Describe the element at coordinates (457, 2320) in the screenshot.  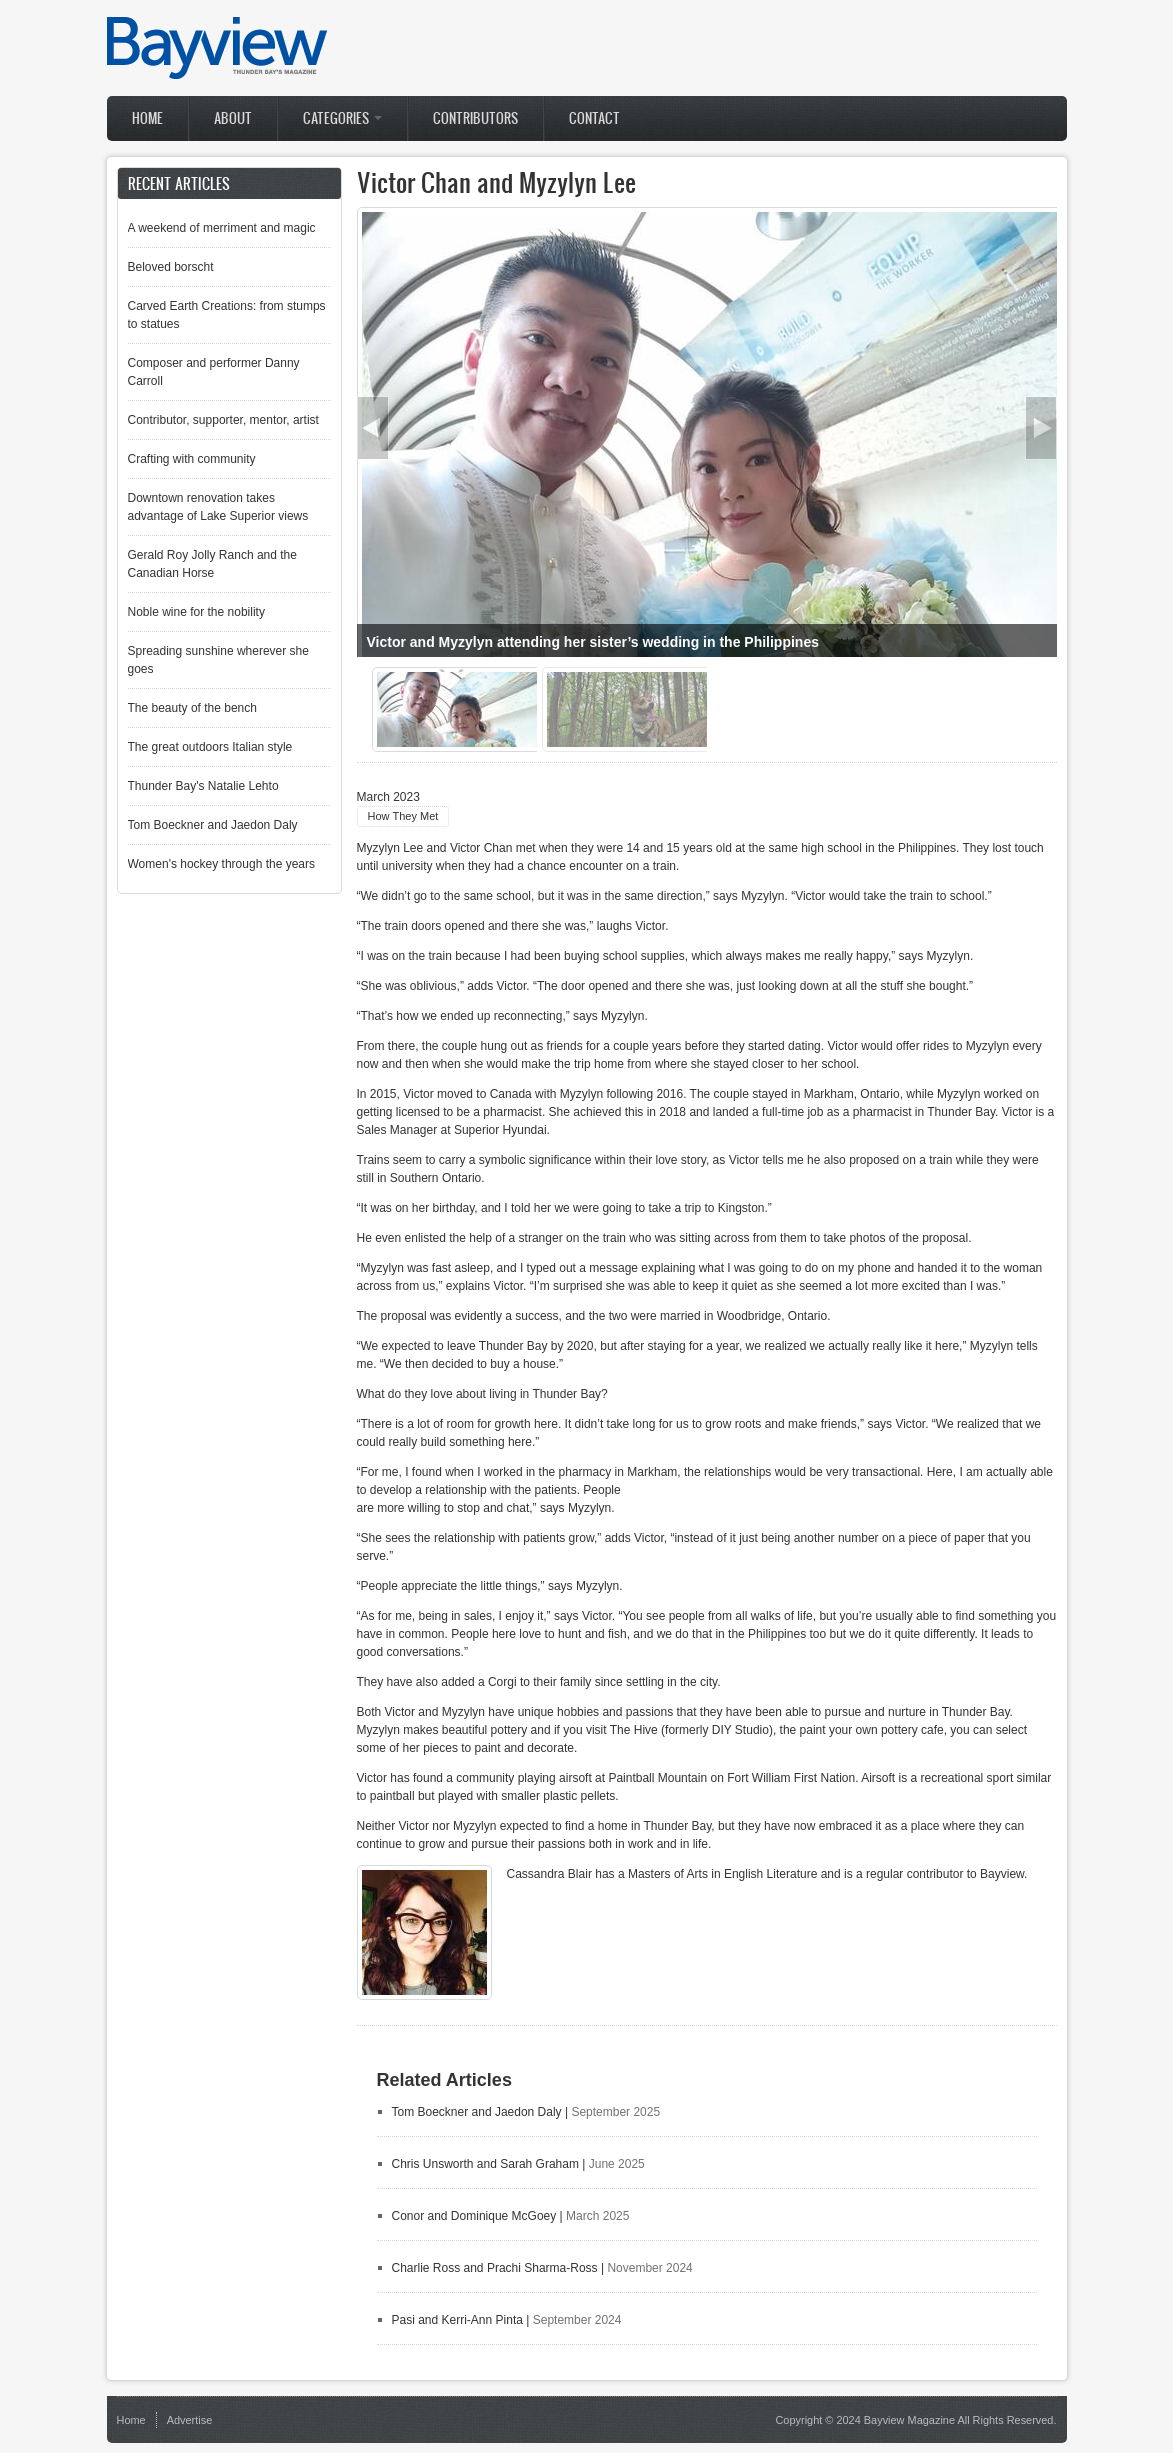
I see `Pasi and Kerri-Ann Pinta` at that location.